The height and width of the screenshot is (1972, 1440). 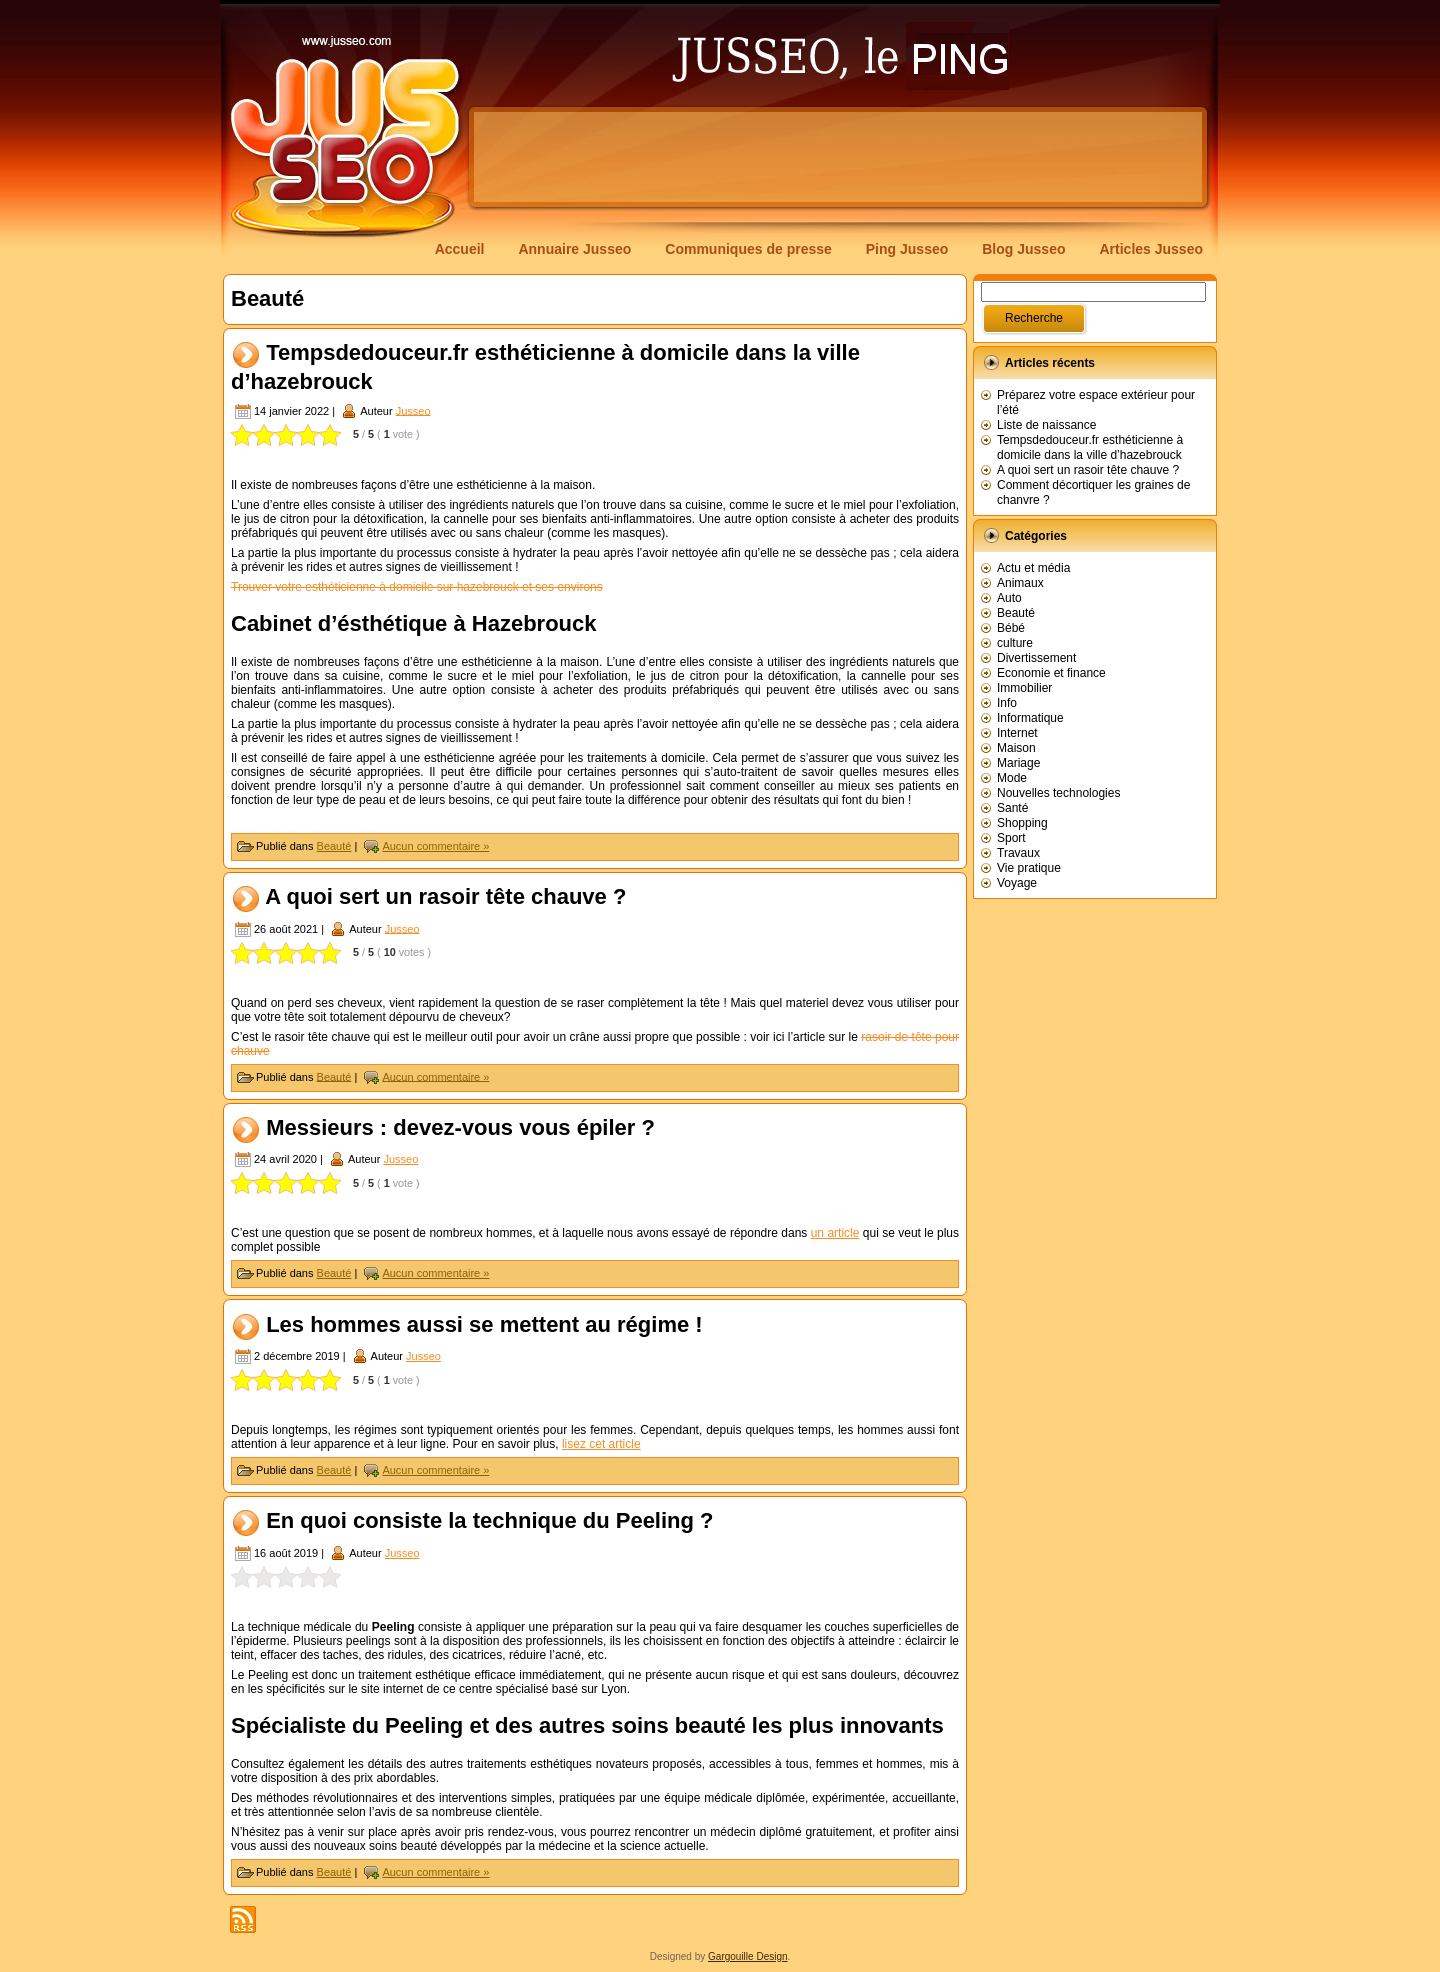 What do you see at coordinates (1018, 853) in the screenshot?
I see `Travaux` at bounding box center [1018, 853].